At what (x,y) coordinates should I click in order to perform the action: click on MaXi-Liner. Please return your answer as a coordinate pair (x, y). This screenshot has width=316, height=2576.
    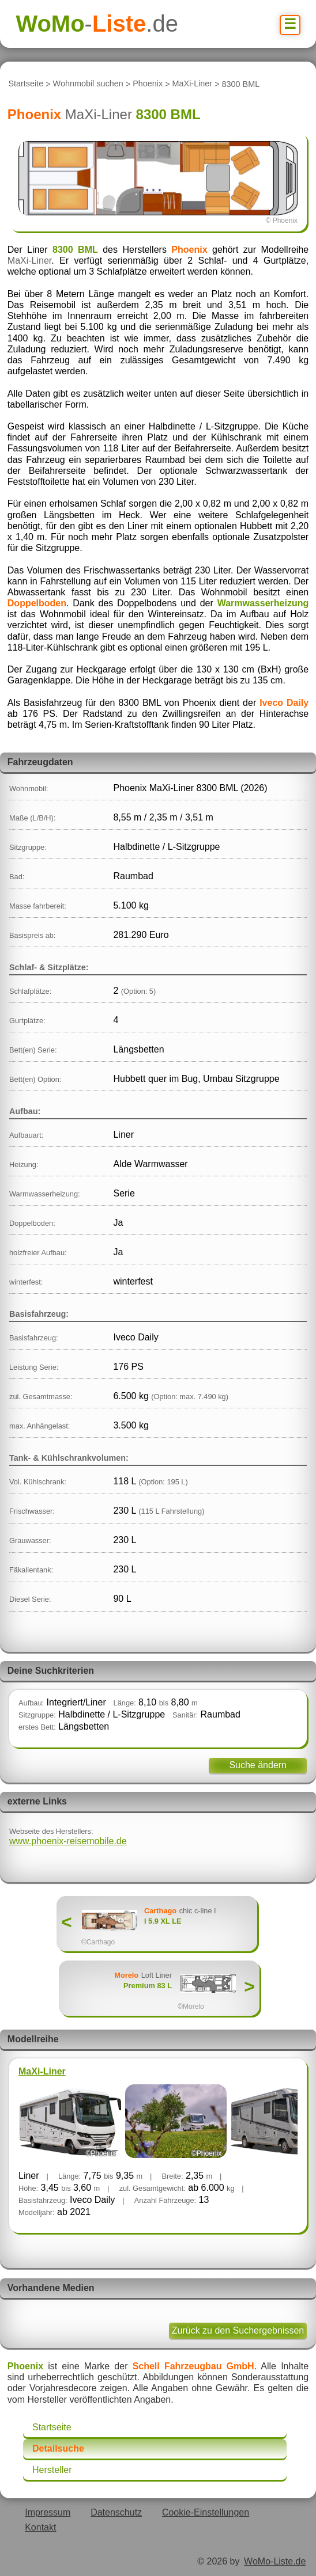
    Looking at the image, I should click on (192, 84).